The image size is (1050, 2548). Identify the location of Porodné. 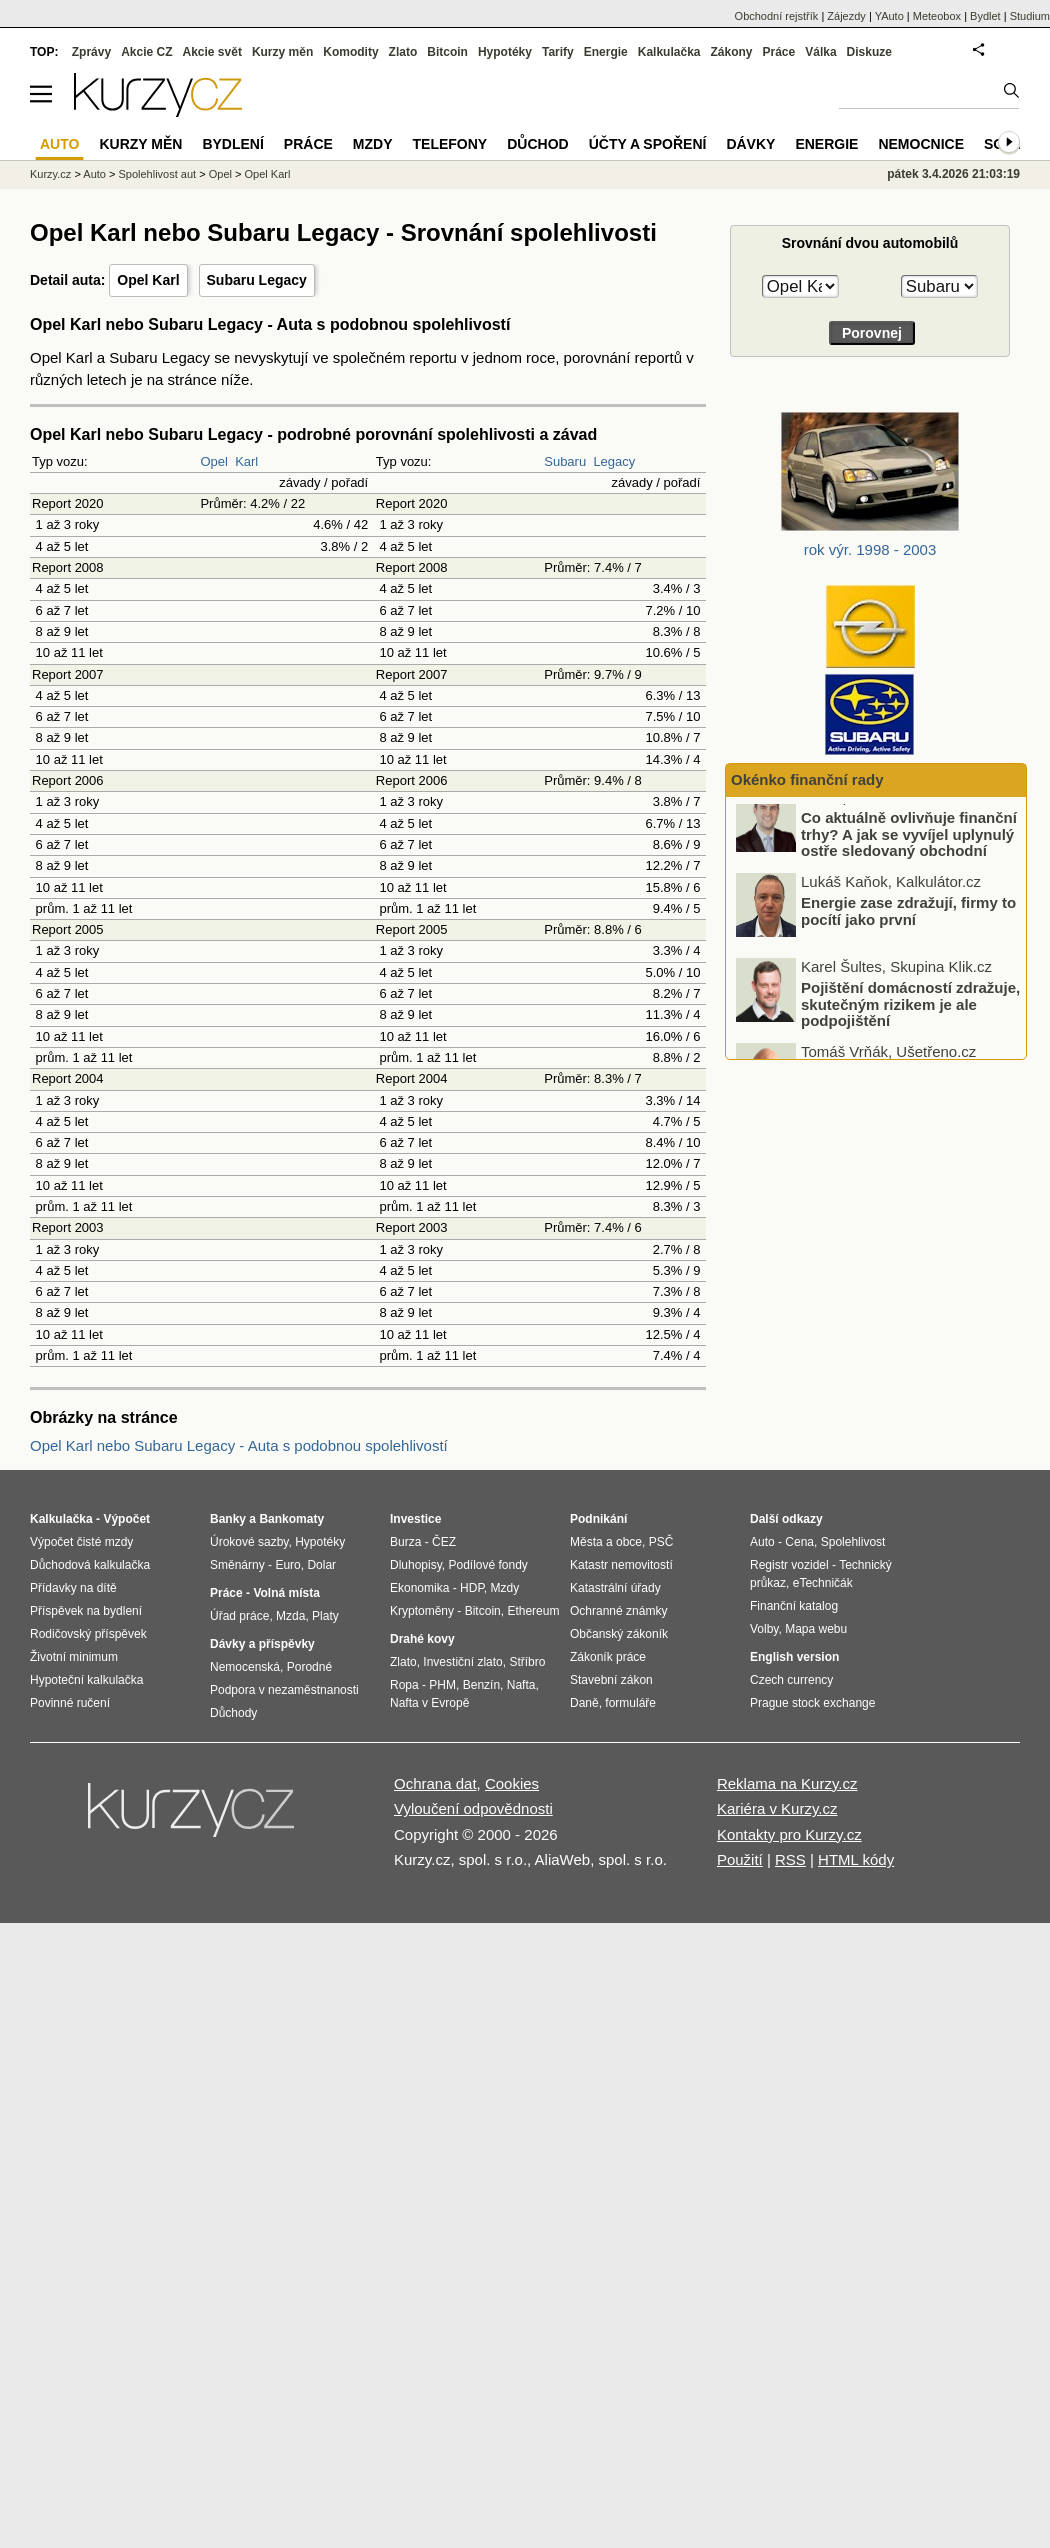
(309, 1667).